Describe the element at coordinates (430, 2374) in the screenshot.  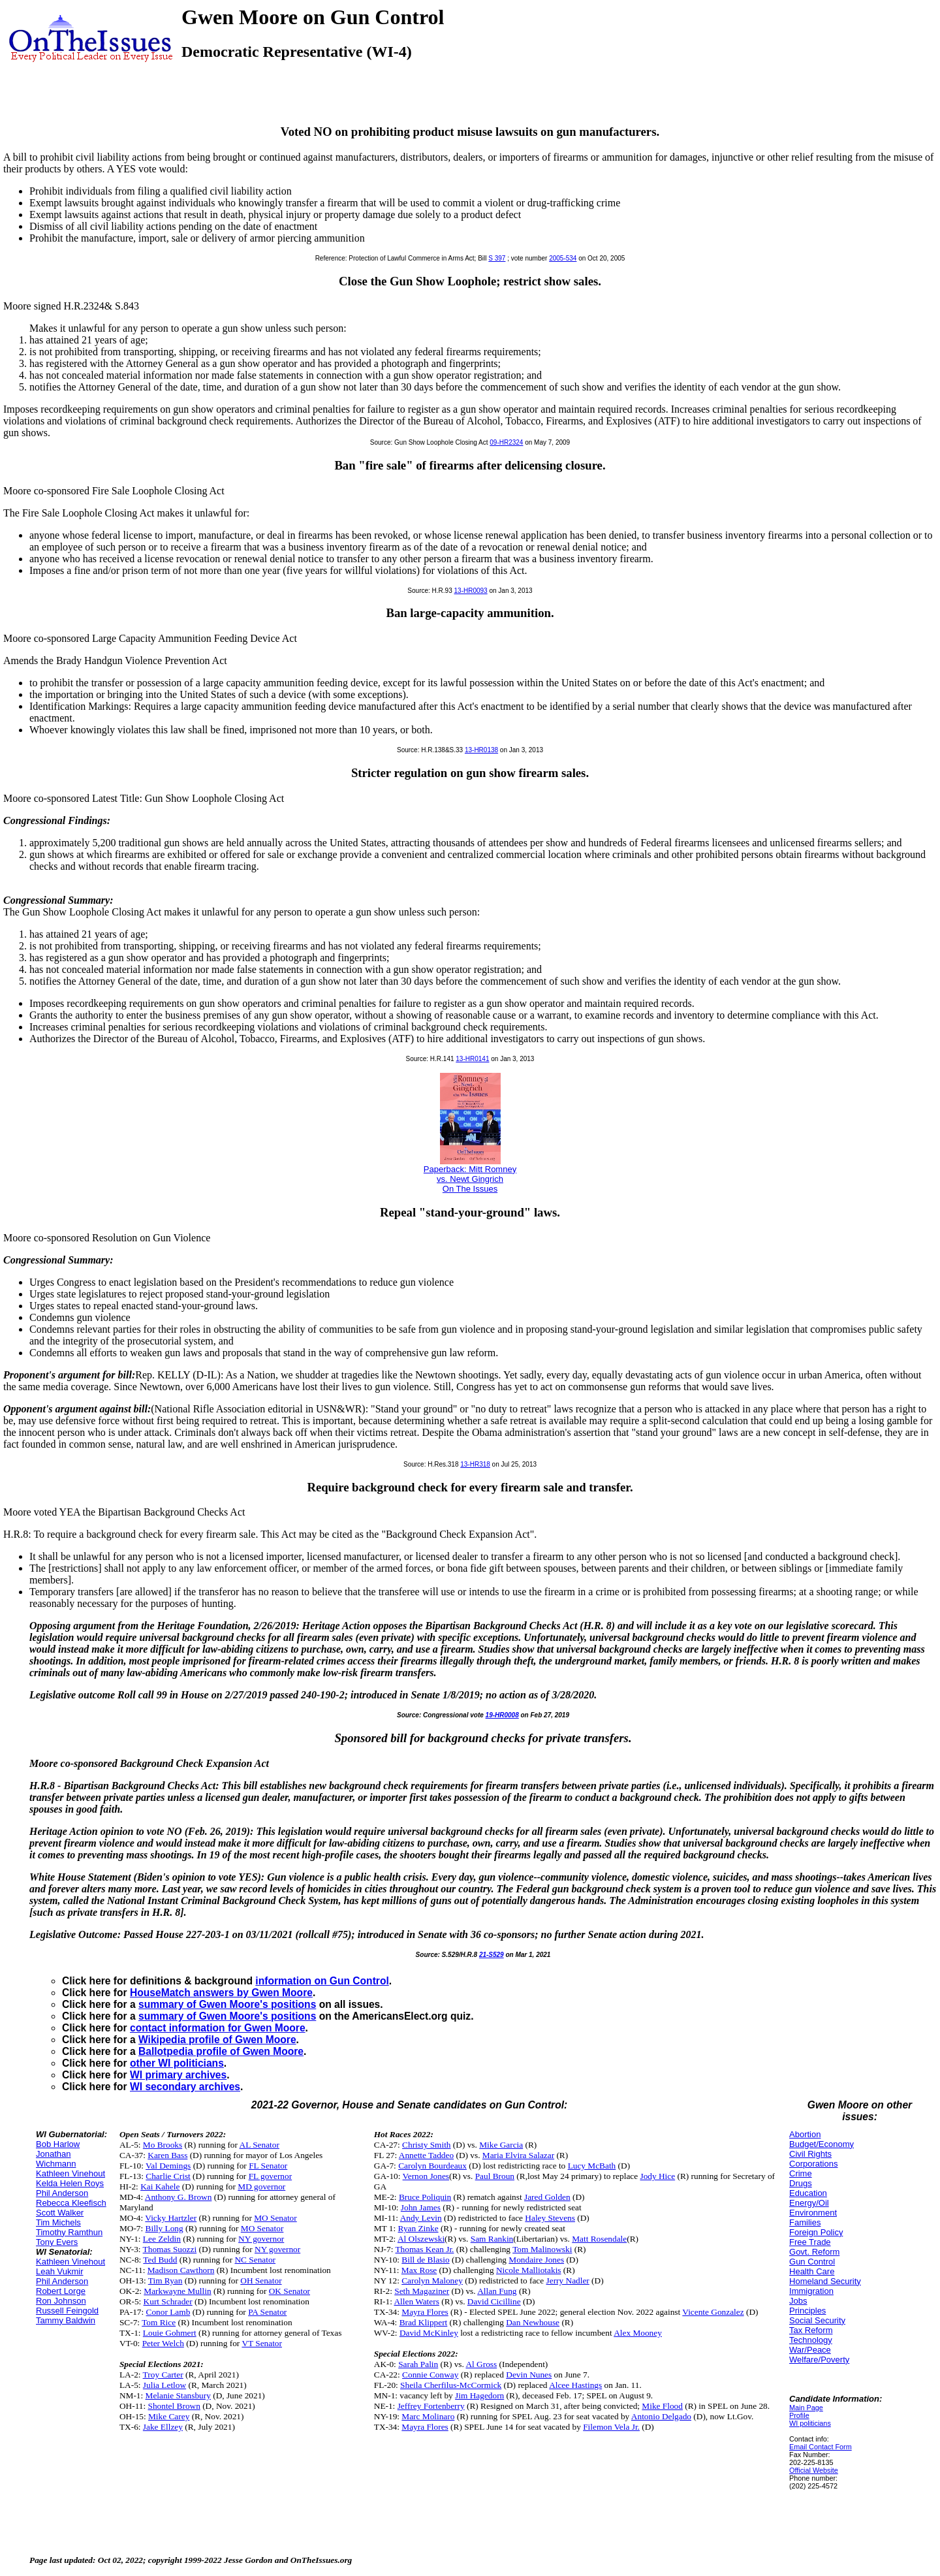
I see `Connie Conway` at that location.